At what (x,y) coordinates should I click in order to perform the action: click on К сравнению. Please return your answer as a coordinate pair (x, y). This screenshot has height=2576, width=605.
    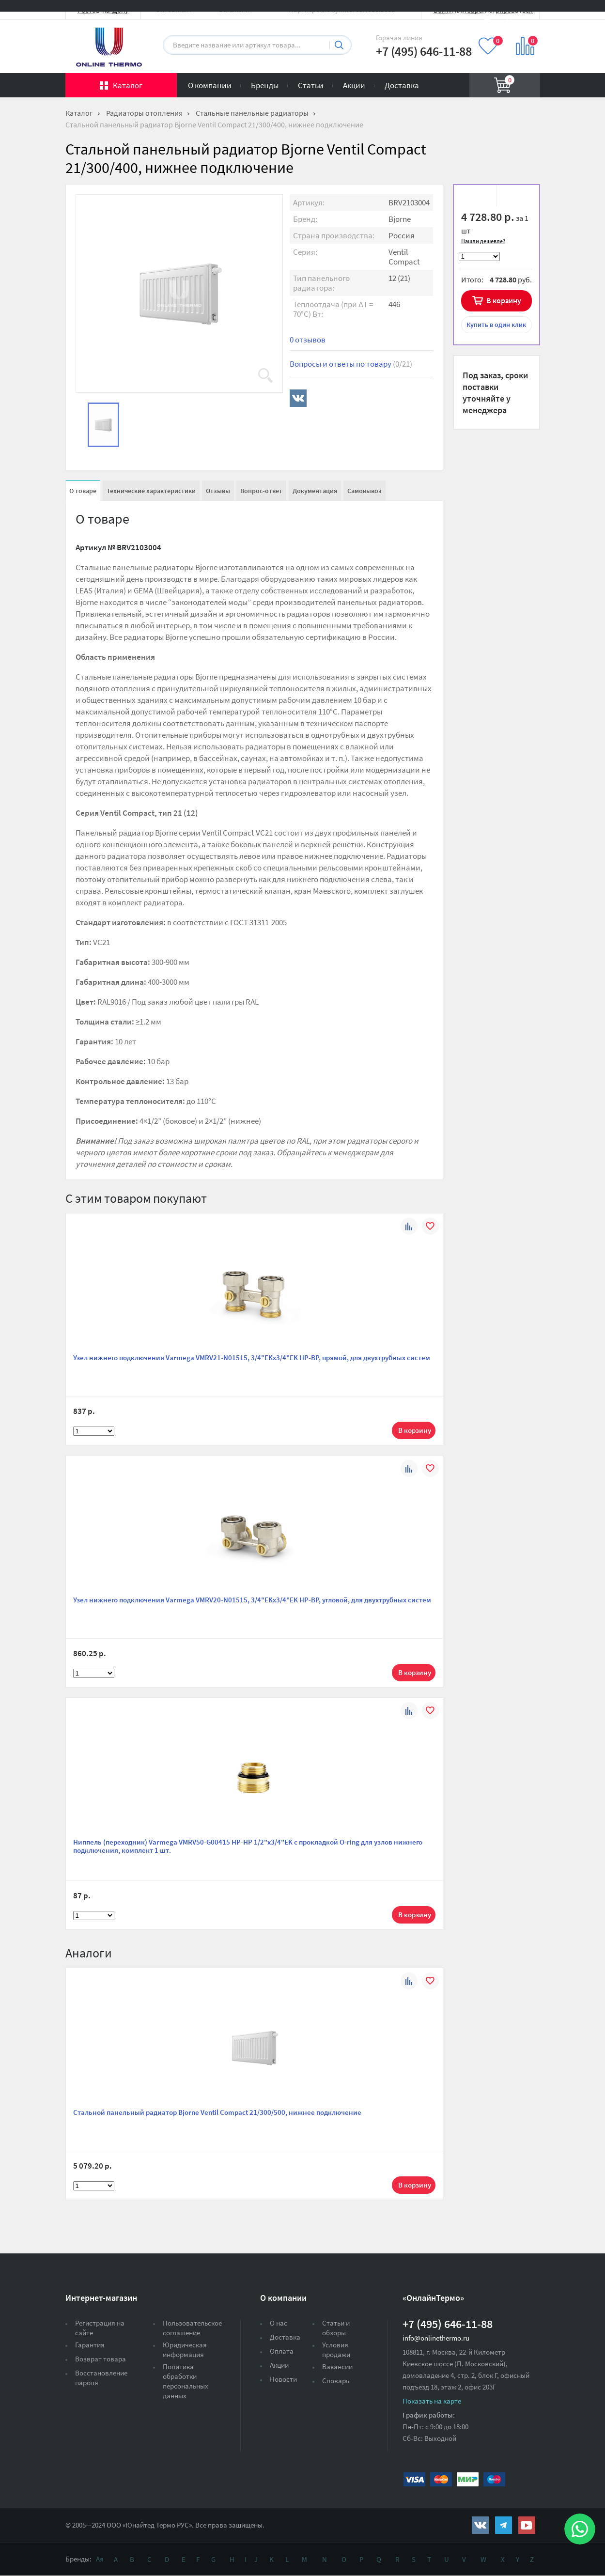
    Looking at the image, I should click on (514, 197).